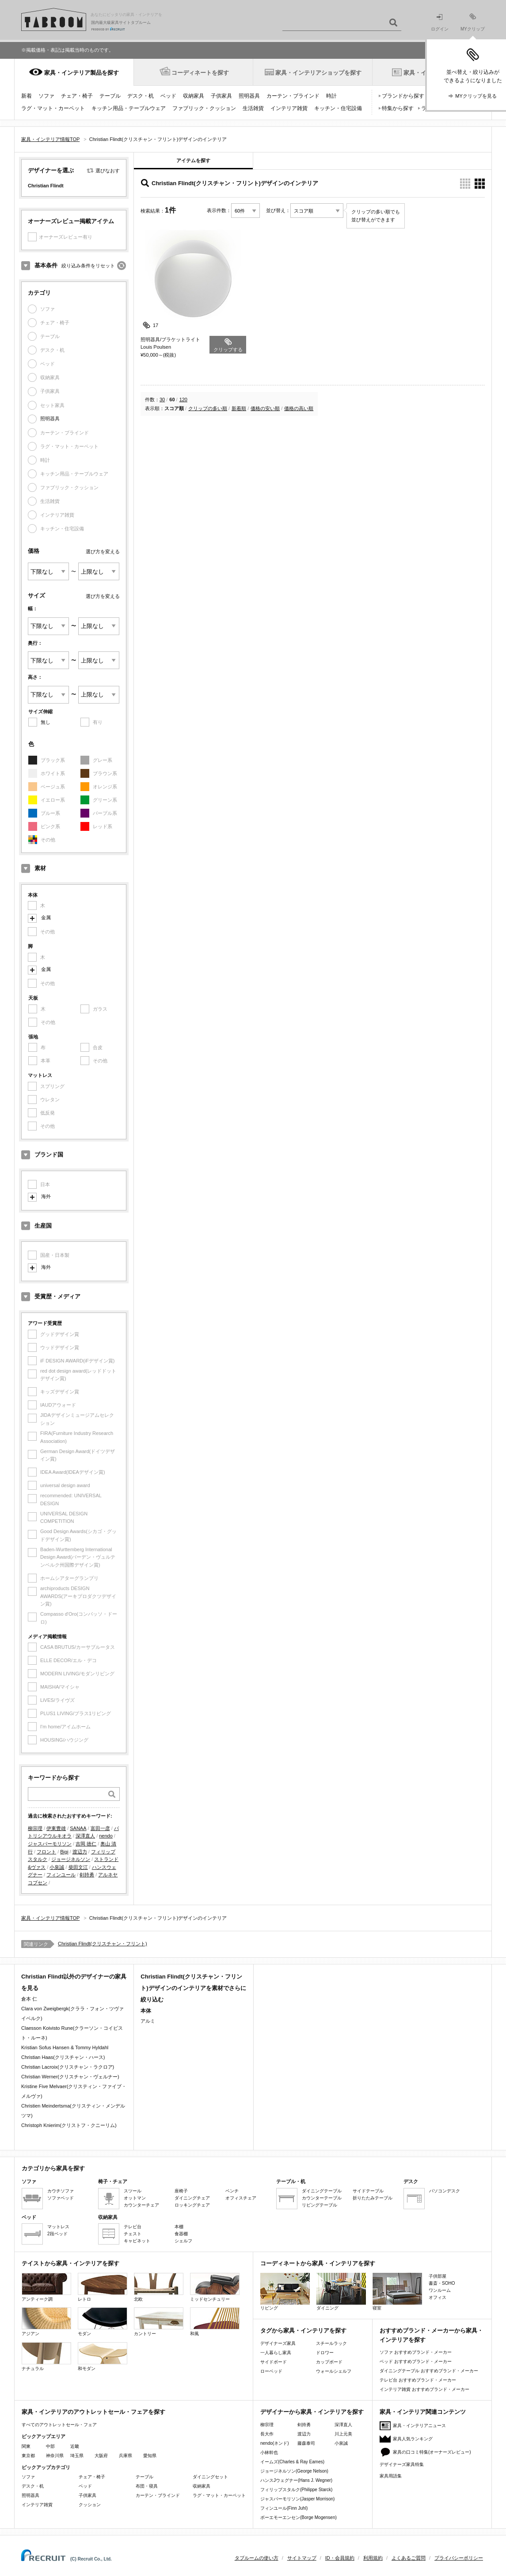 This screenshot has height=2576, width=506. What do you see at coordinates (61, 1874) in the screenshot?
I see `フィンユール` at bounding box center [61, 1874].